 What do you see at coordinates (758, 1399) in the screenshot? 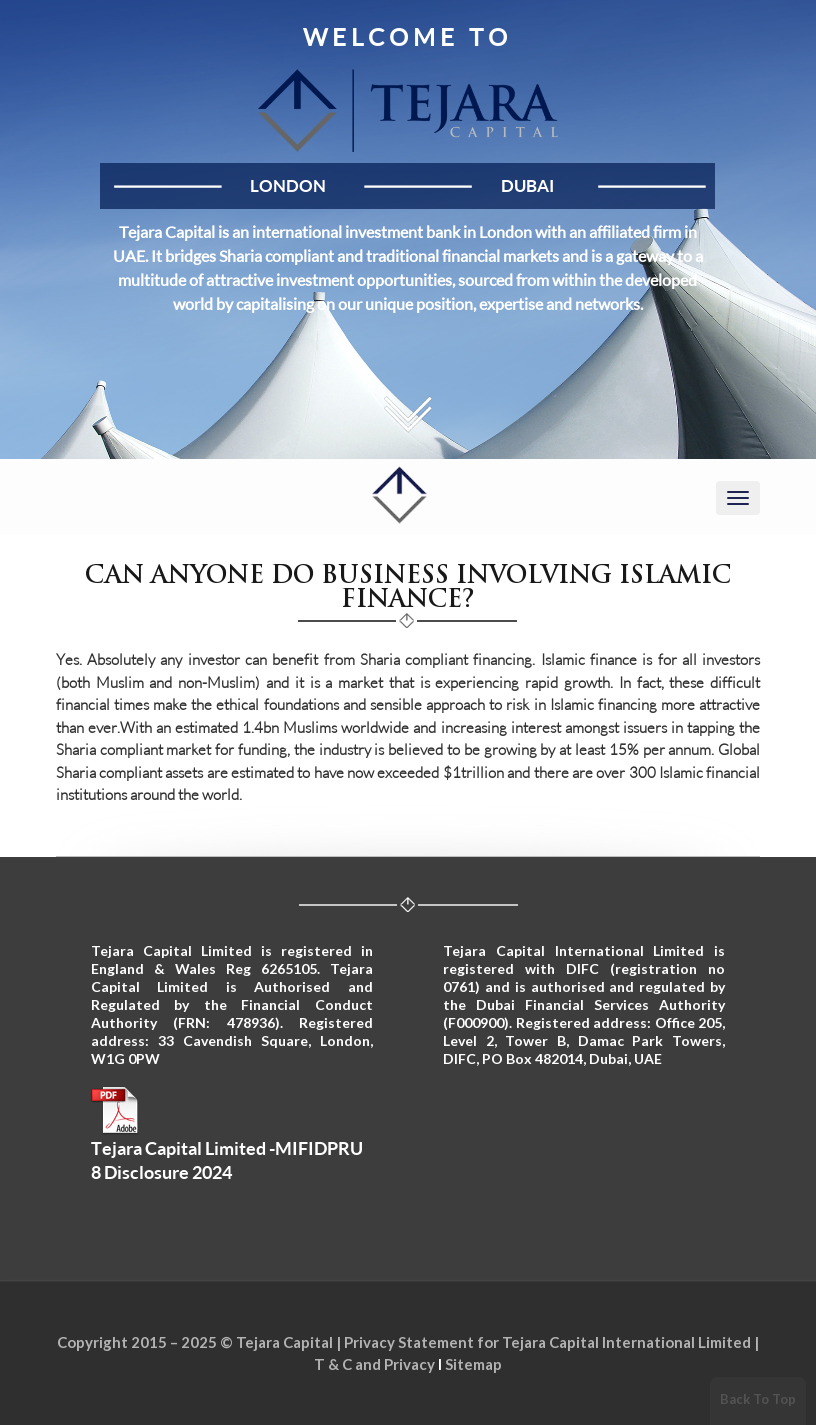
I see `Back To Top` at bounding box center [758, 1399].